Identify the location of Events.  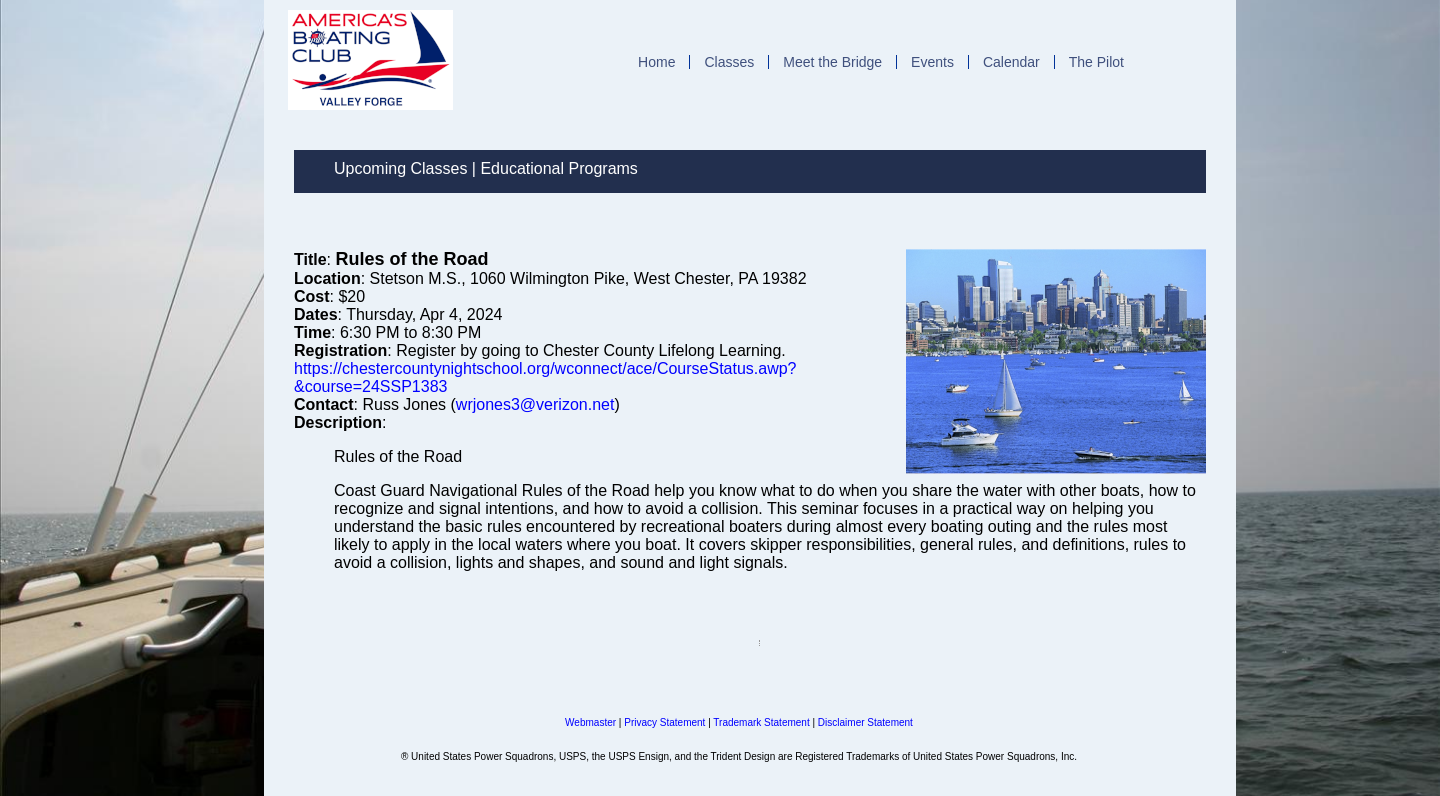
(932, 62).